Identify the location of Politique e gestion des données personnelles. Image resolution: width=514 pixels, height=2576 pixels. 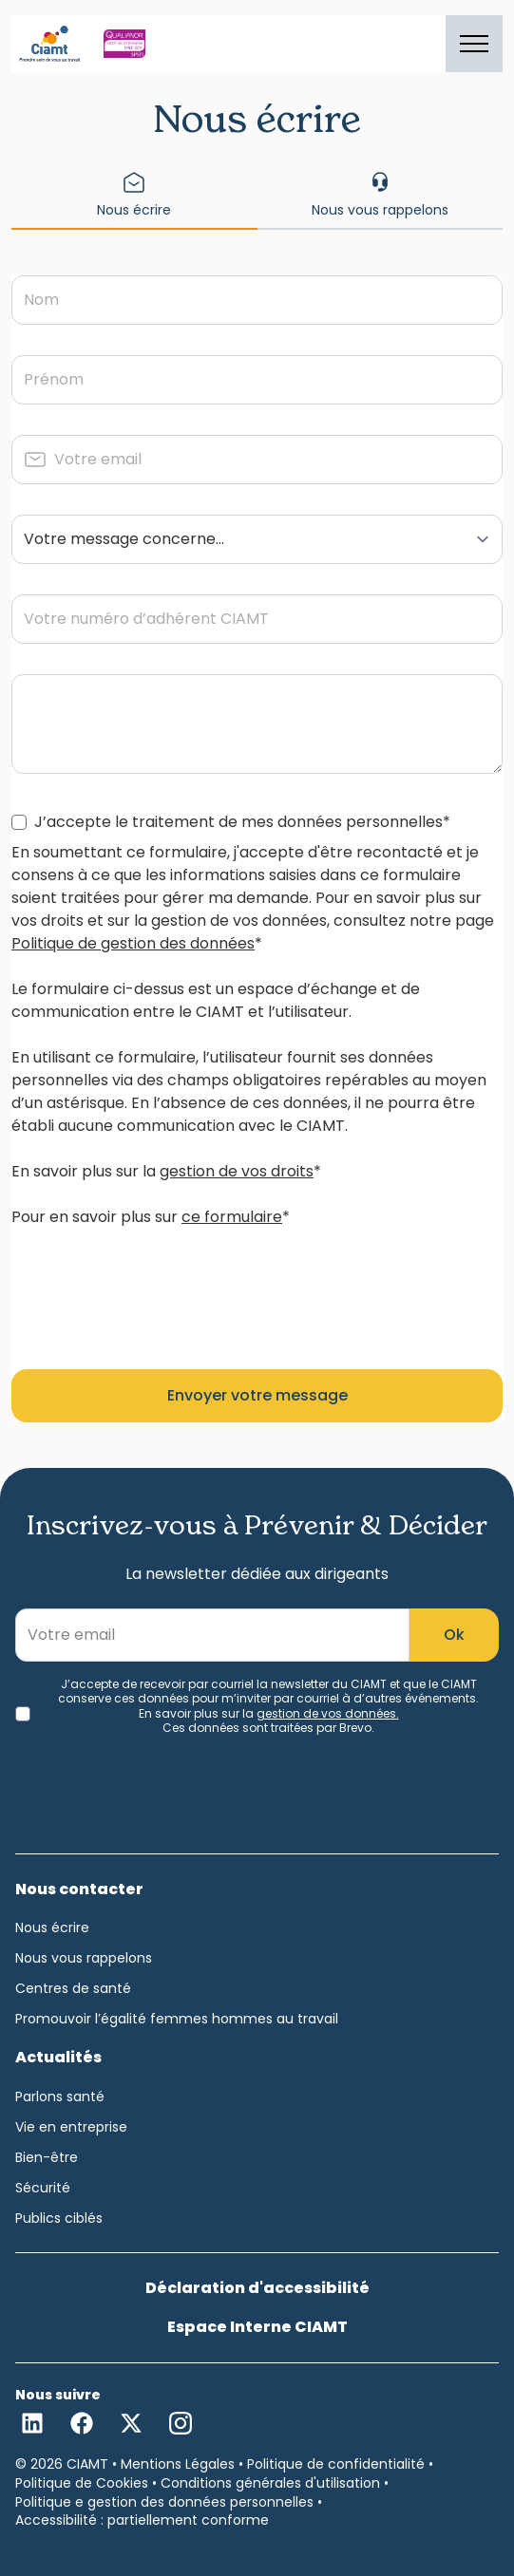
(164, 2501).